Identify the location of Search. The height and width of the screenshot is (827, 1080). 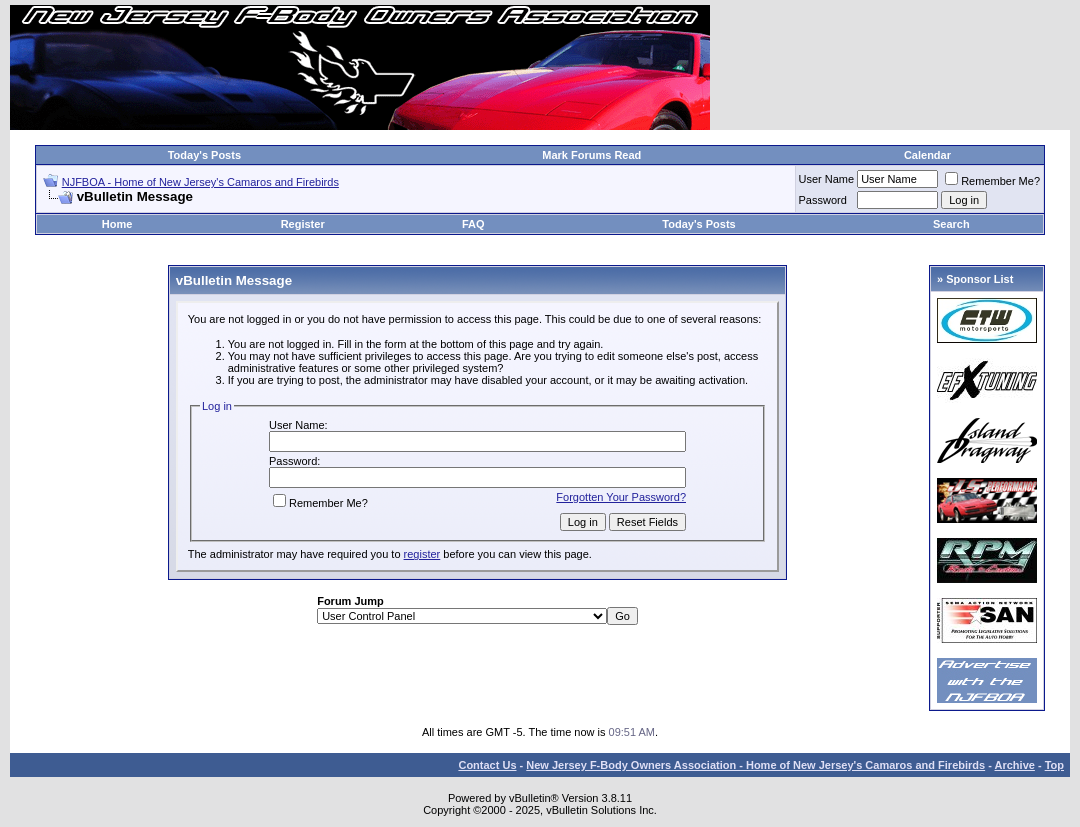
(951, 224).